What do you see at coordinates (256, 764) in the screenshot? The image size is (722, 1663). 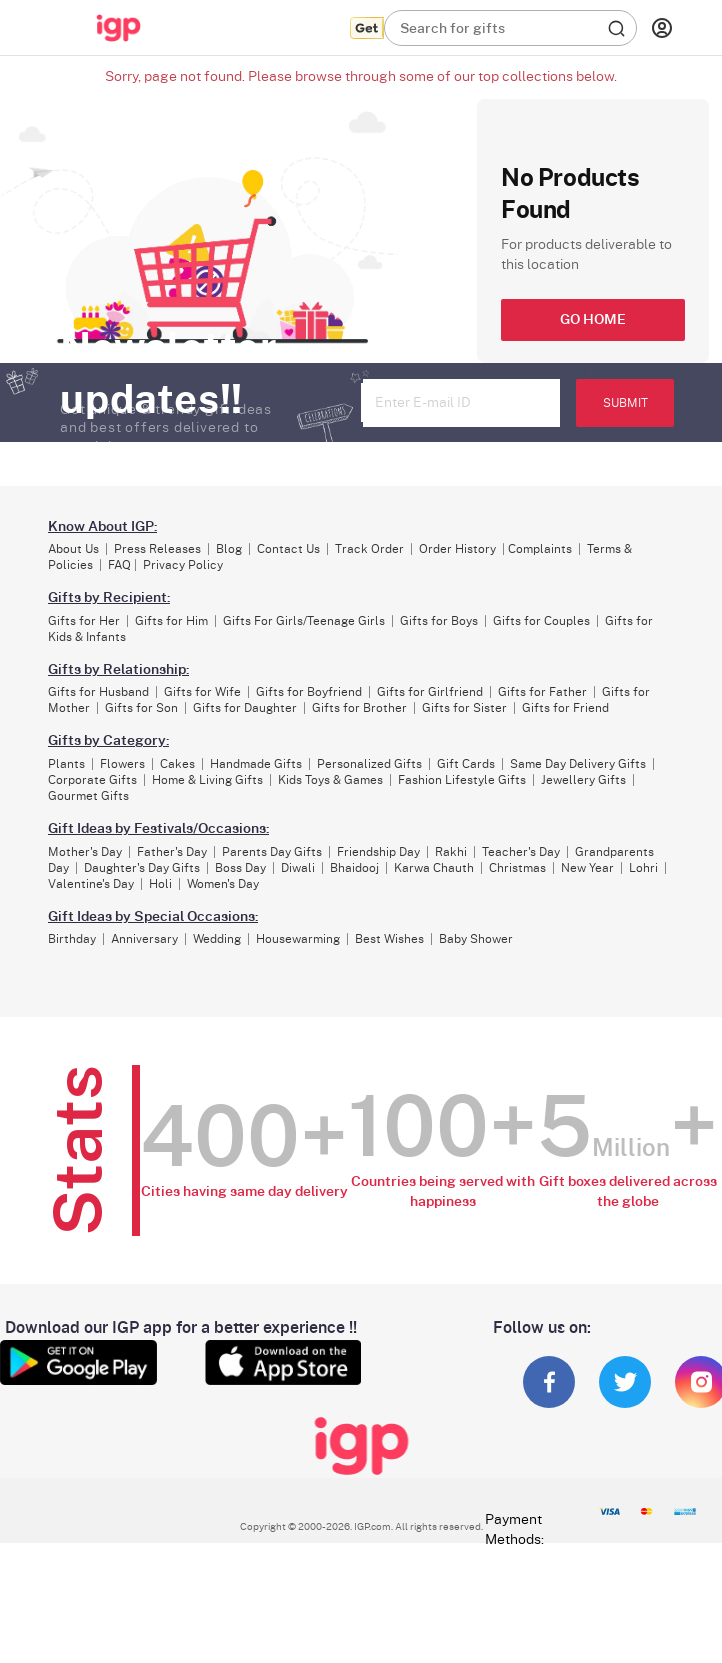 I see `Handmade Gifts` at bounding box center [256, 764].